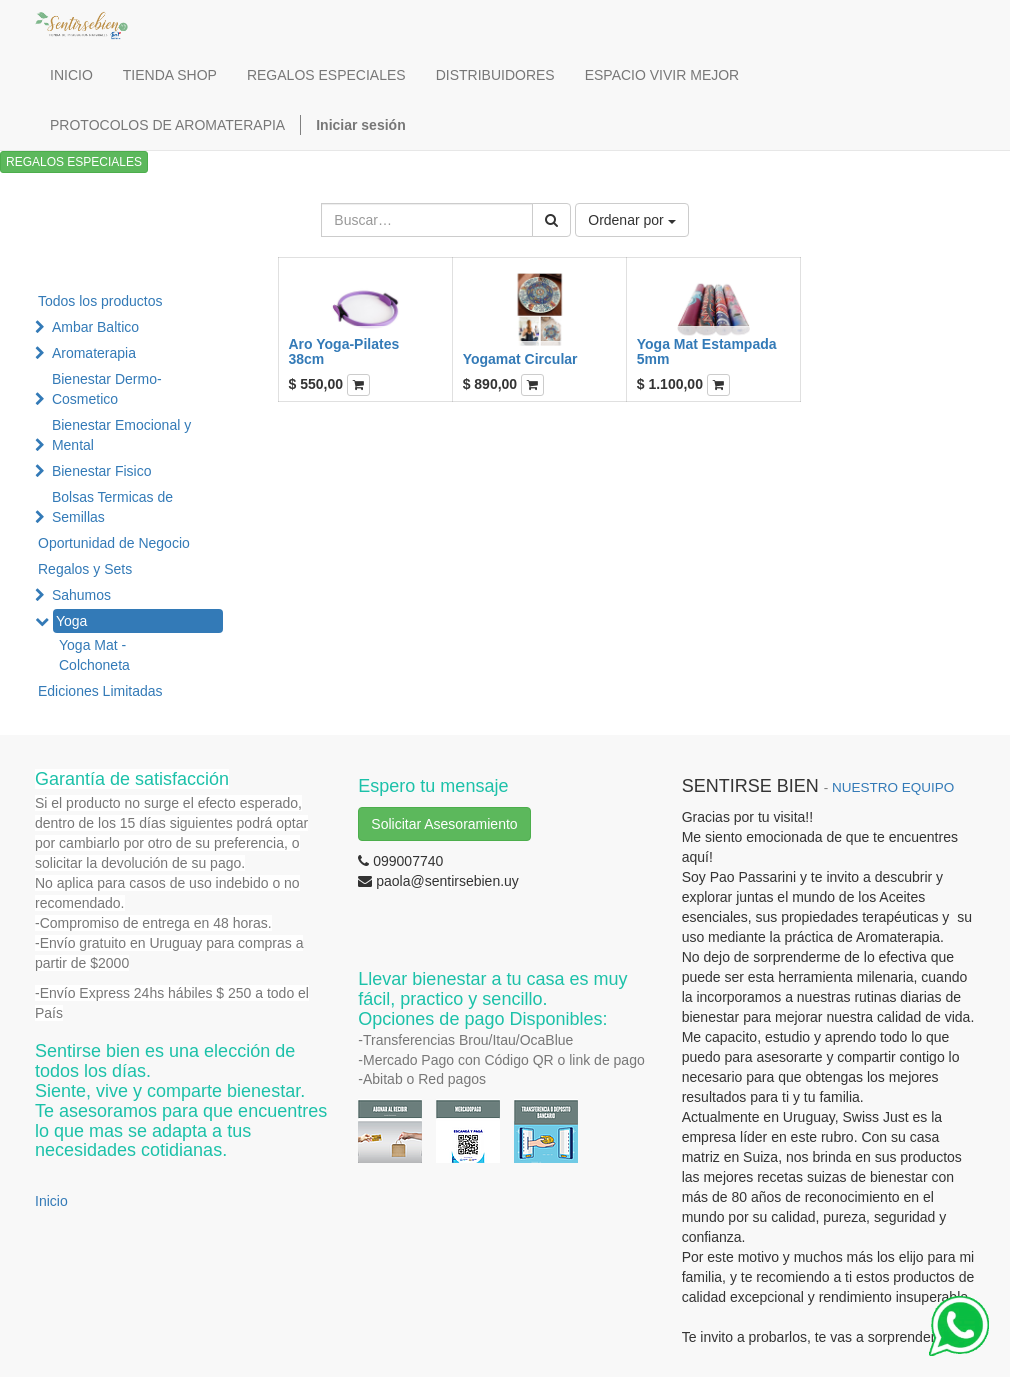  Describe the element at coordinates (100, 691) in the screenshot. I see `Ediciones Limitadas` at that location.